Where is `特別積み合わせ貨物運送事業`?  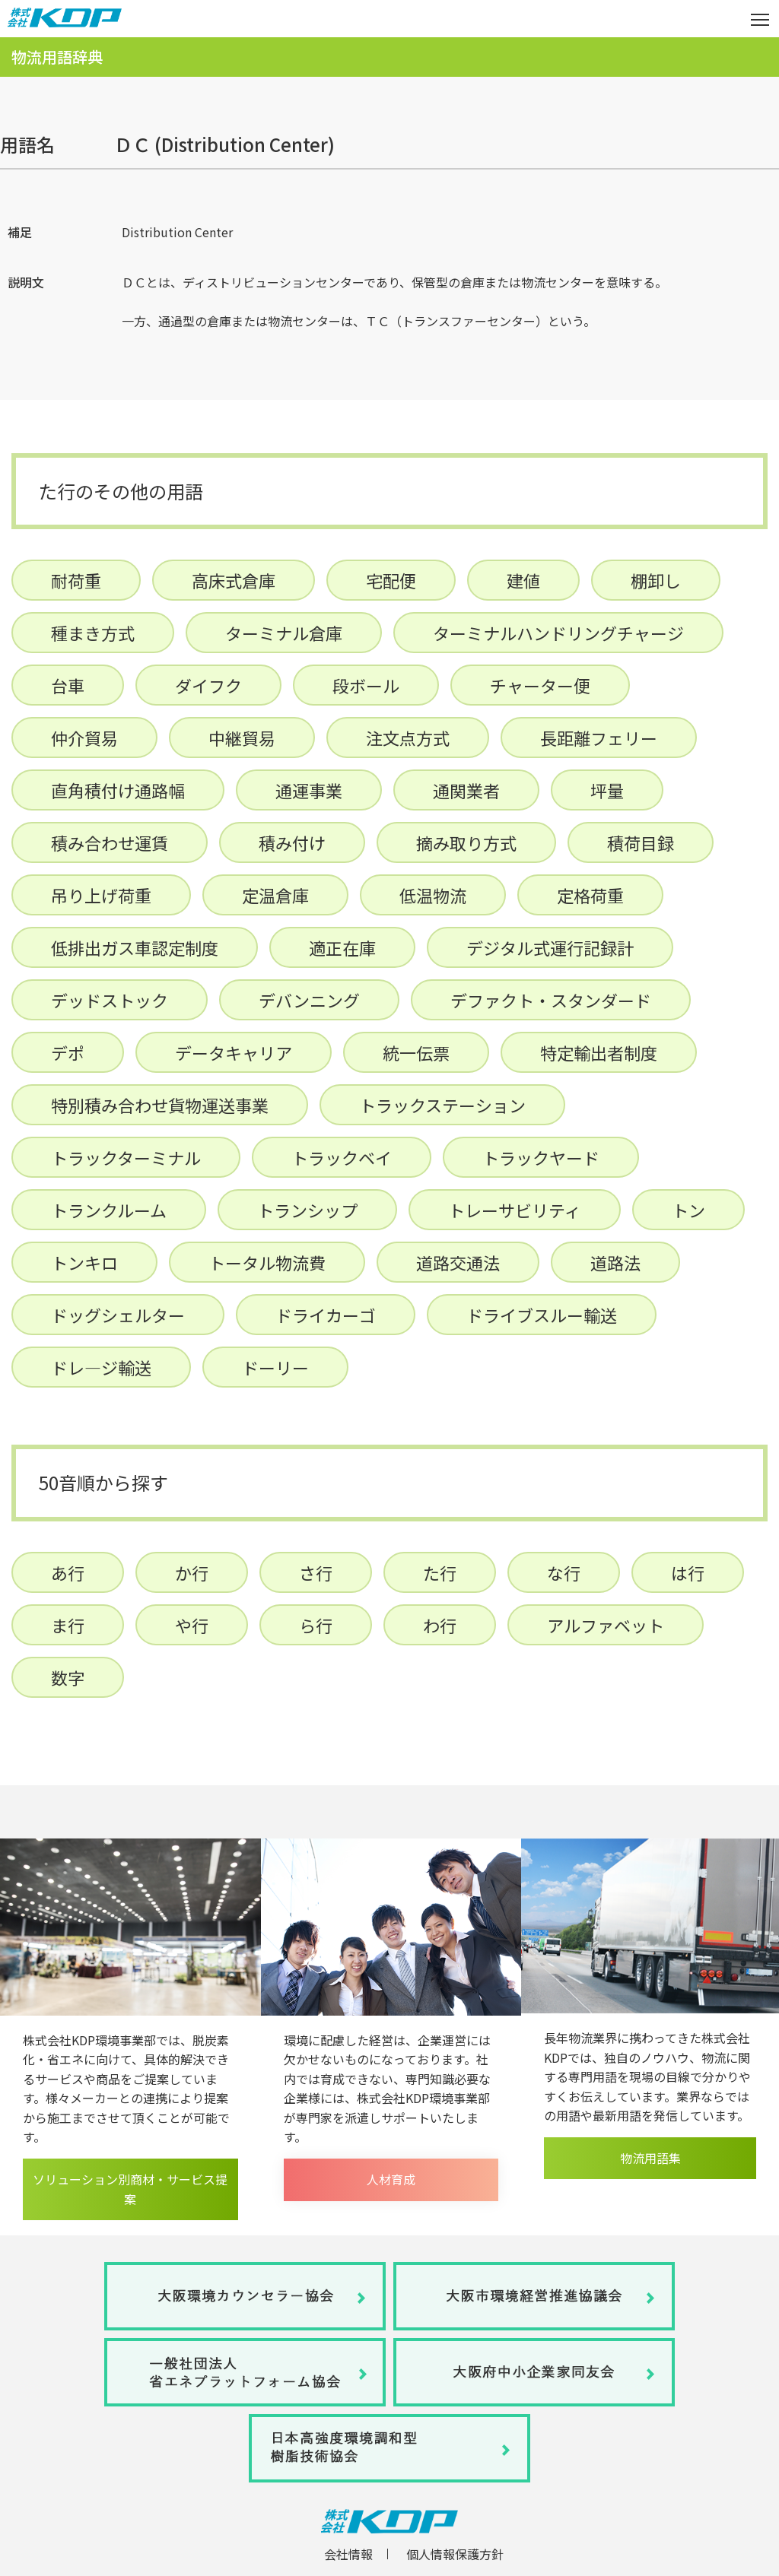
特別積み合わせ貨物運送事業 is located at coordinates (160, 1105).